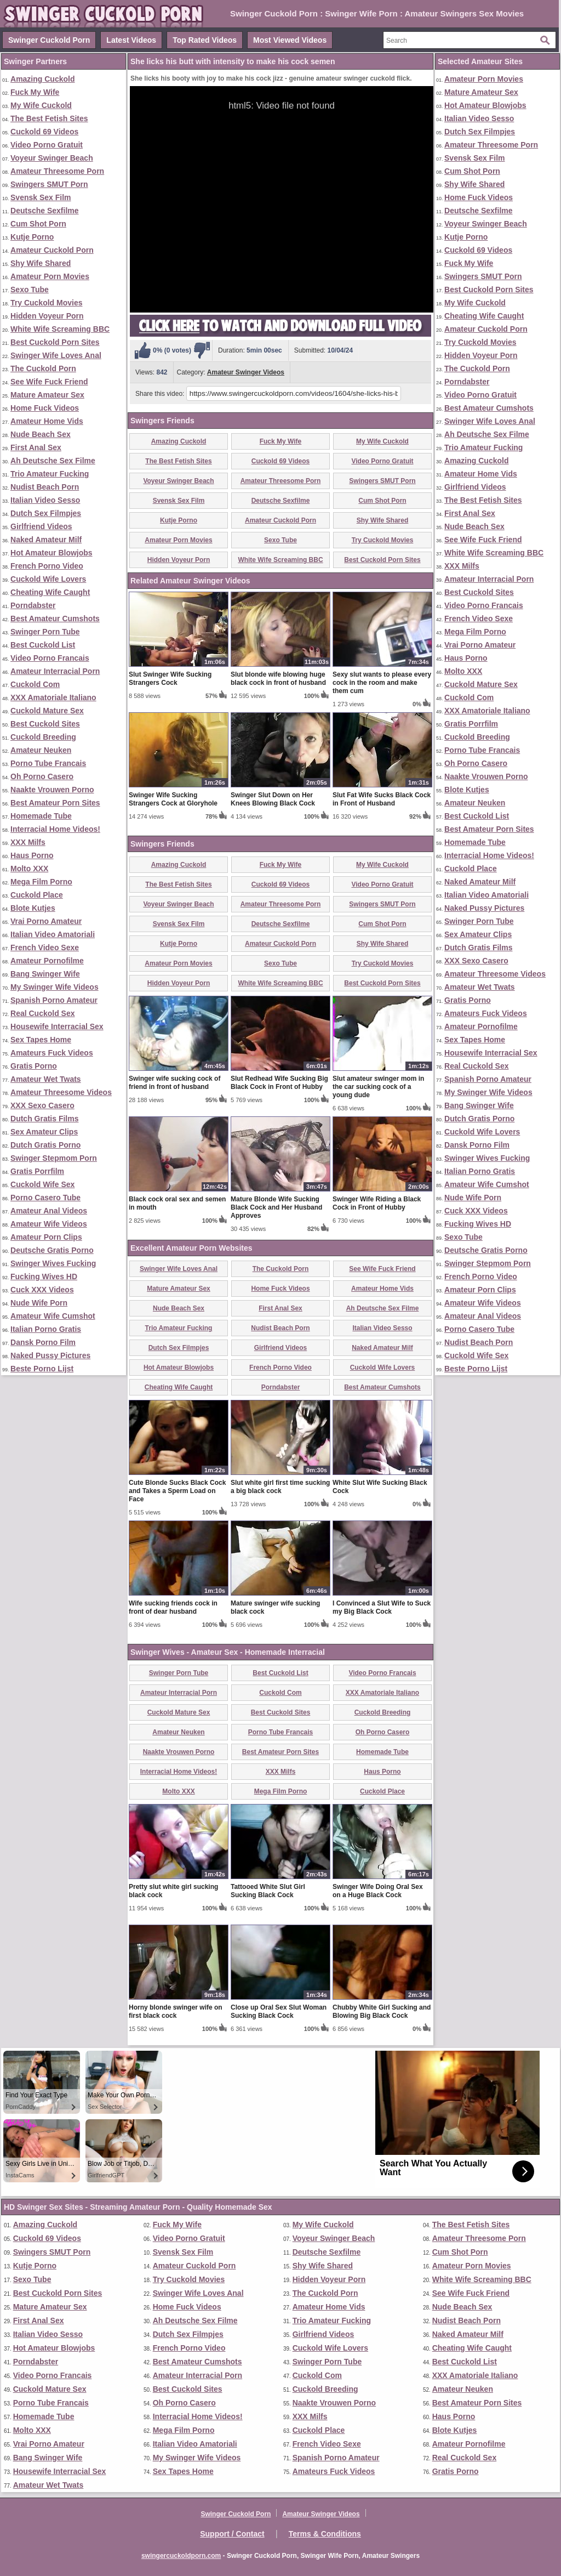 The height and width of the screenshot is (2576, 561). Describe the element at coordinates (45, 1197) in the screenshot. I see `Porno Casero Tube` at that location.